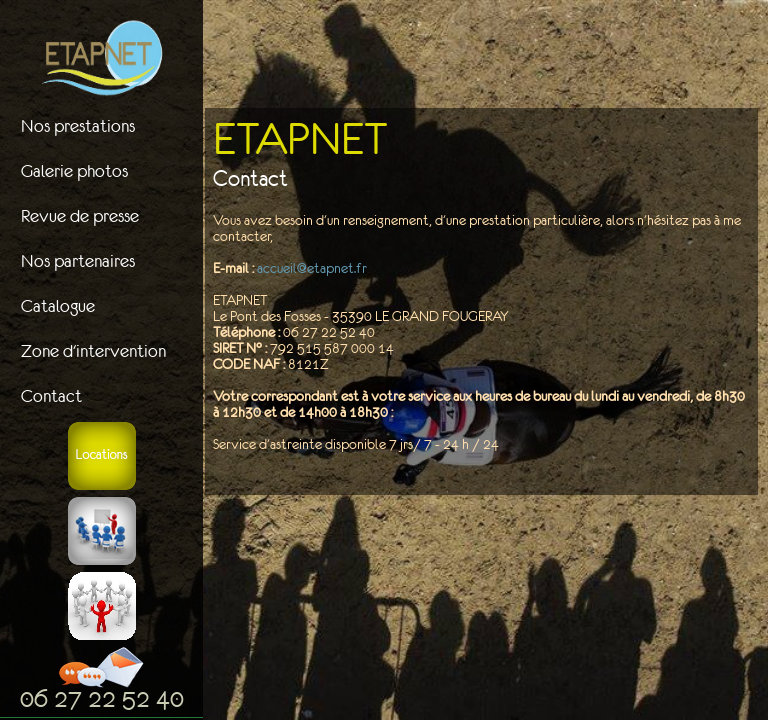 Image resolution: width=768 pixels, height=720 pixels. Describe the element at coordinates (93, 351) in the screenshot. I see `Zone d'intervention` at that location.